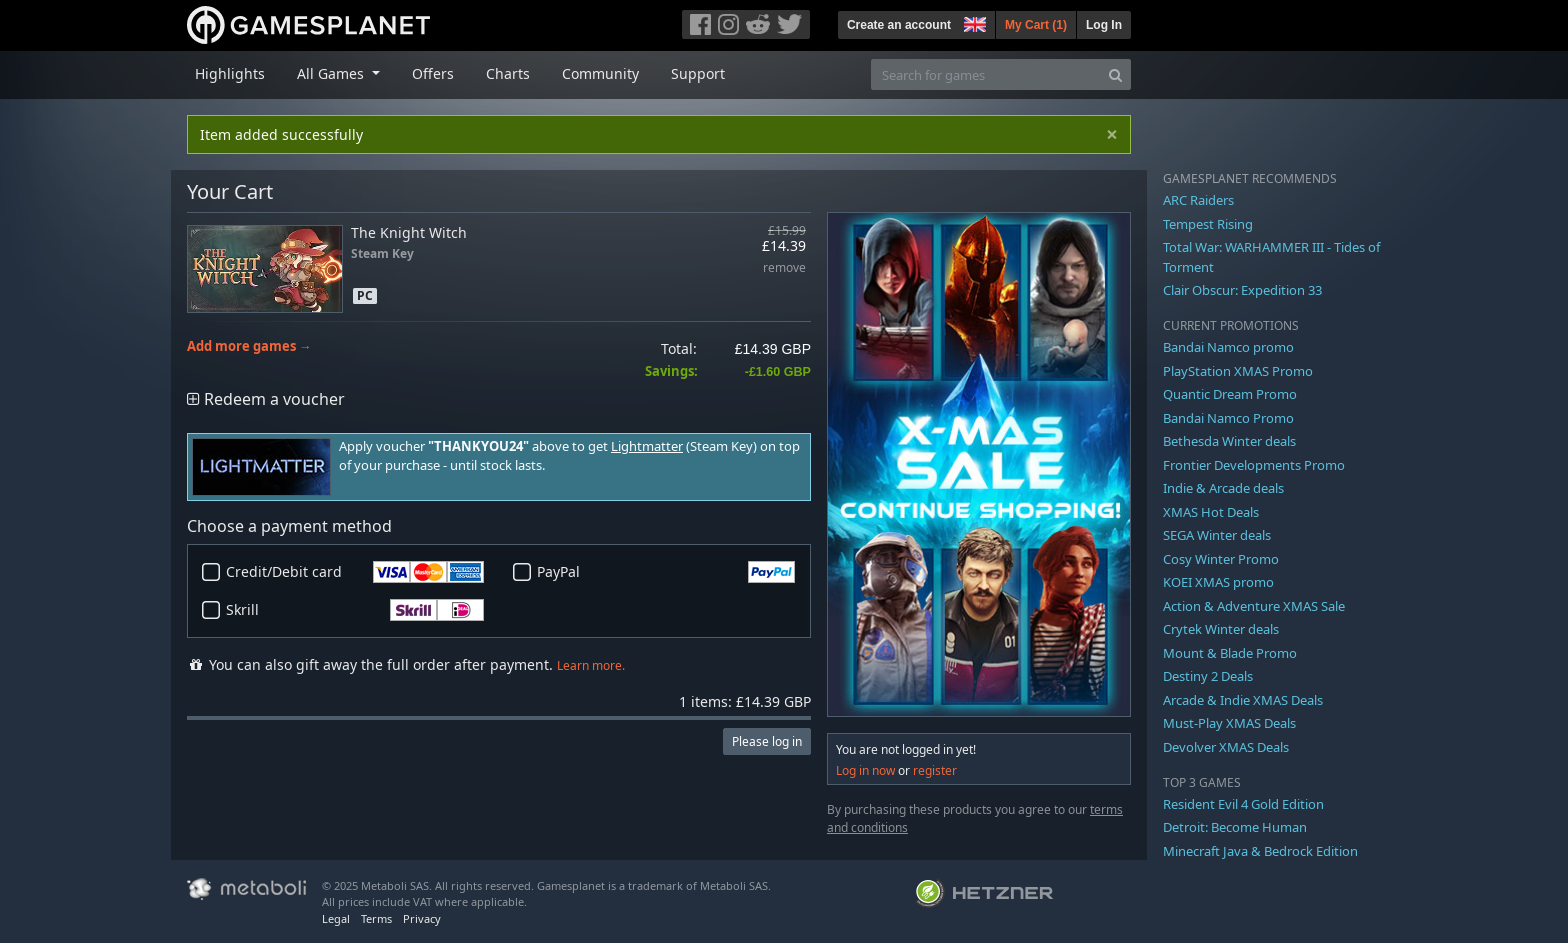 The image size is (1568, 943). Describe the element at coordinates (1230, 653) in the screenshot. I see `Mount & Blade Promo` at that location.